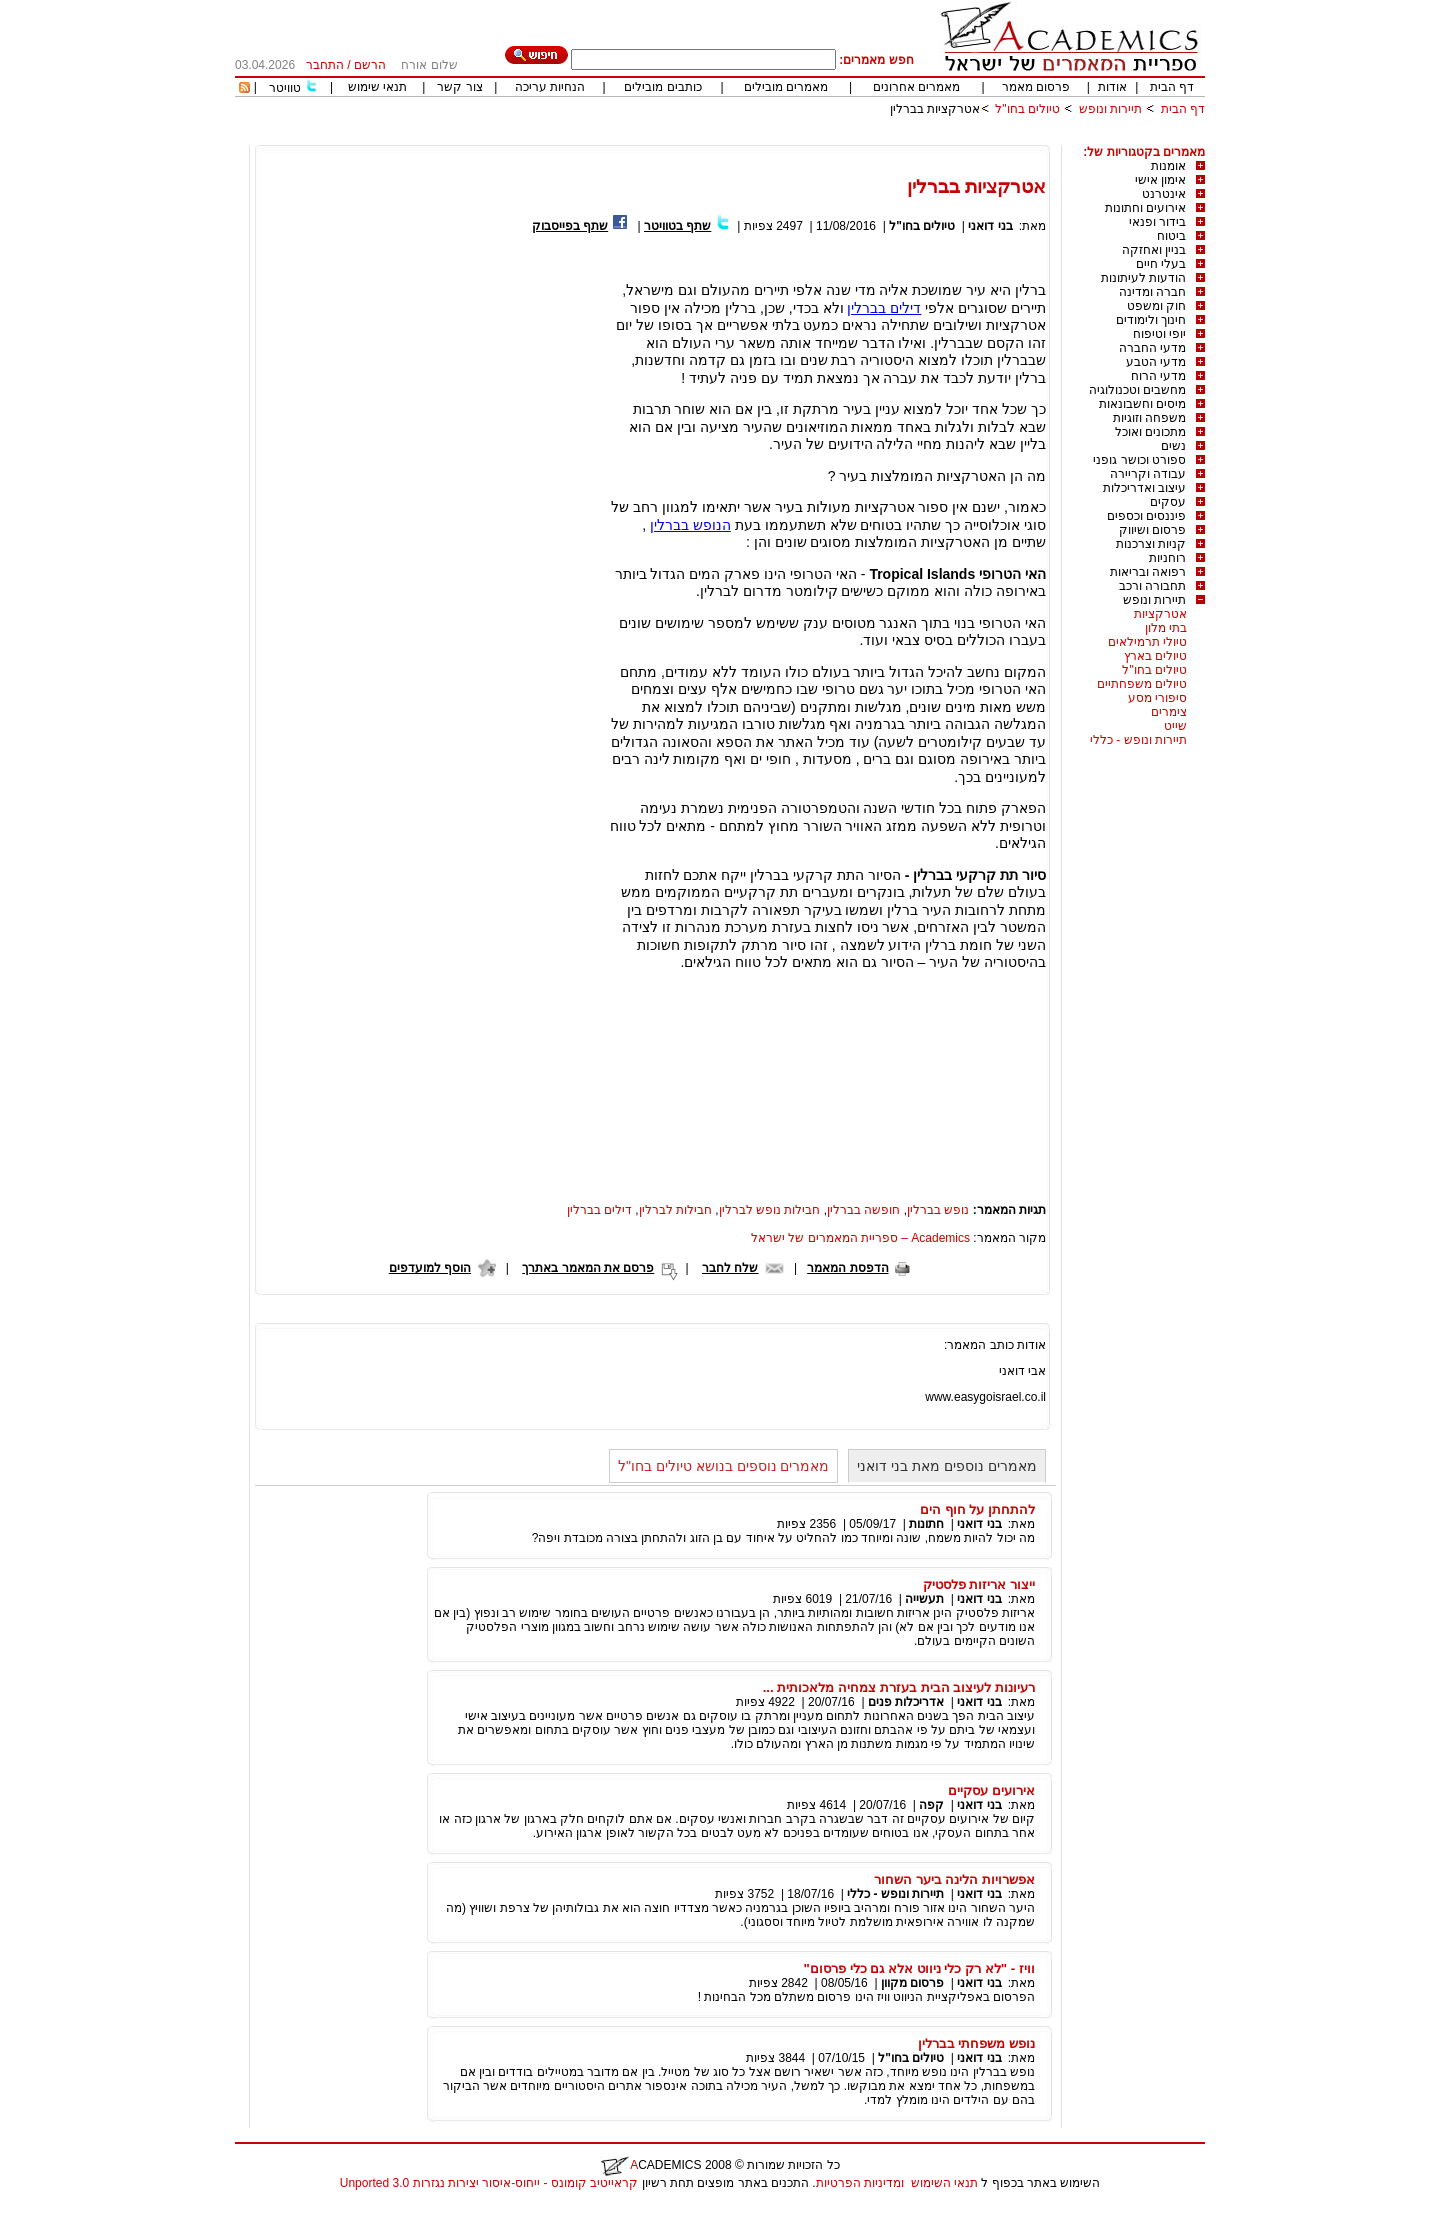 Image resolution: width=1440 pixels, height=2216 pixels. What do you see at coordinates (1169, 712) in the screenshot?
I see `צימרים` at bounding box center [1169, 712].